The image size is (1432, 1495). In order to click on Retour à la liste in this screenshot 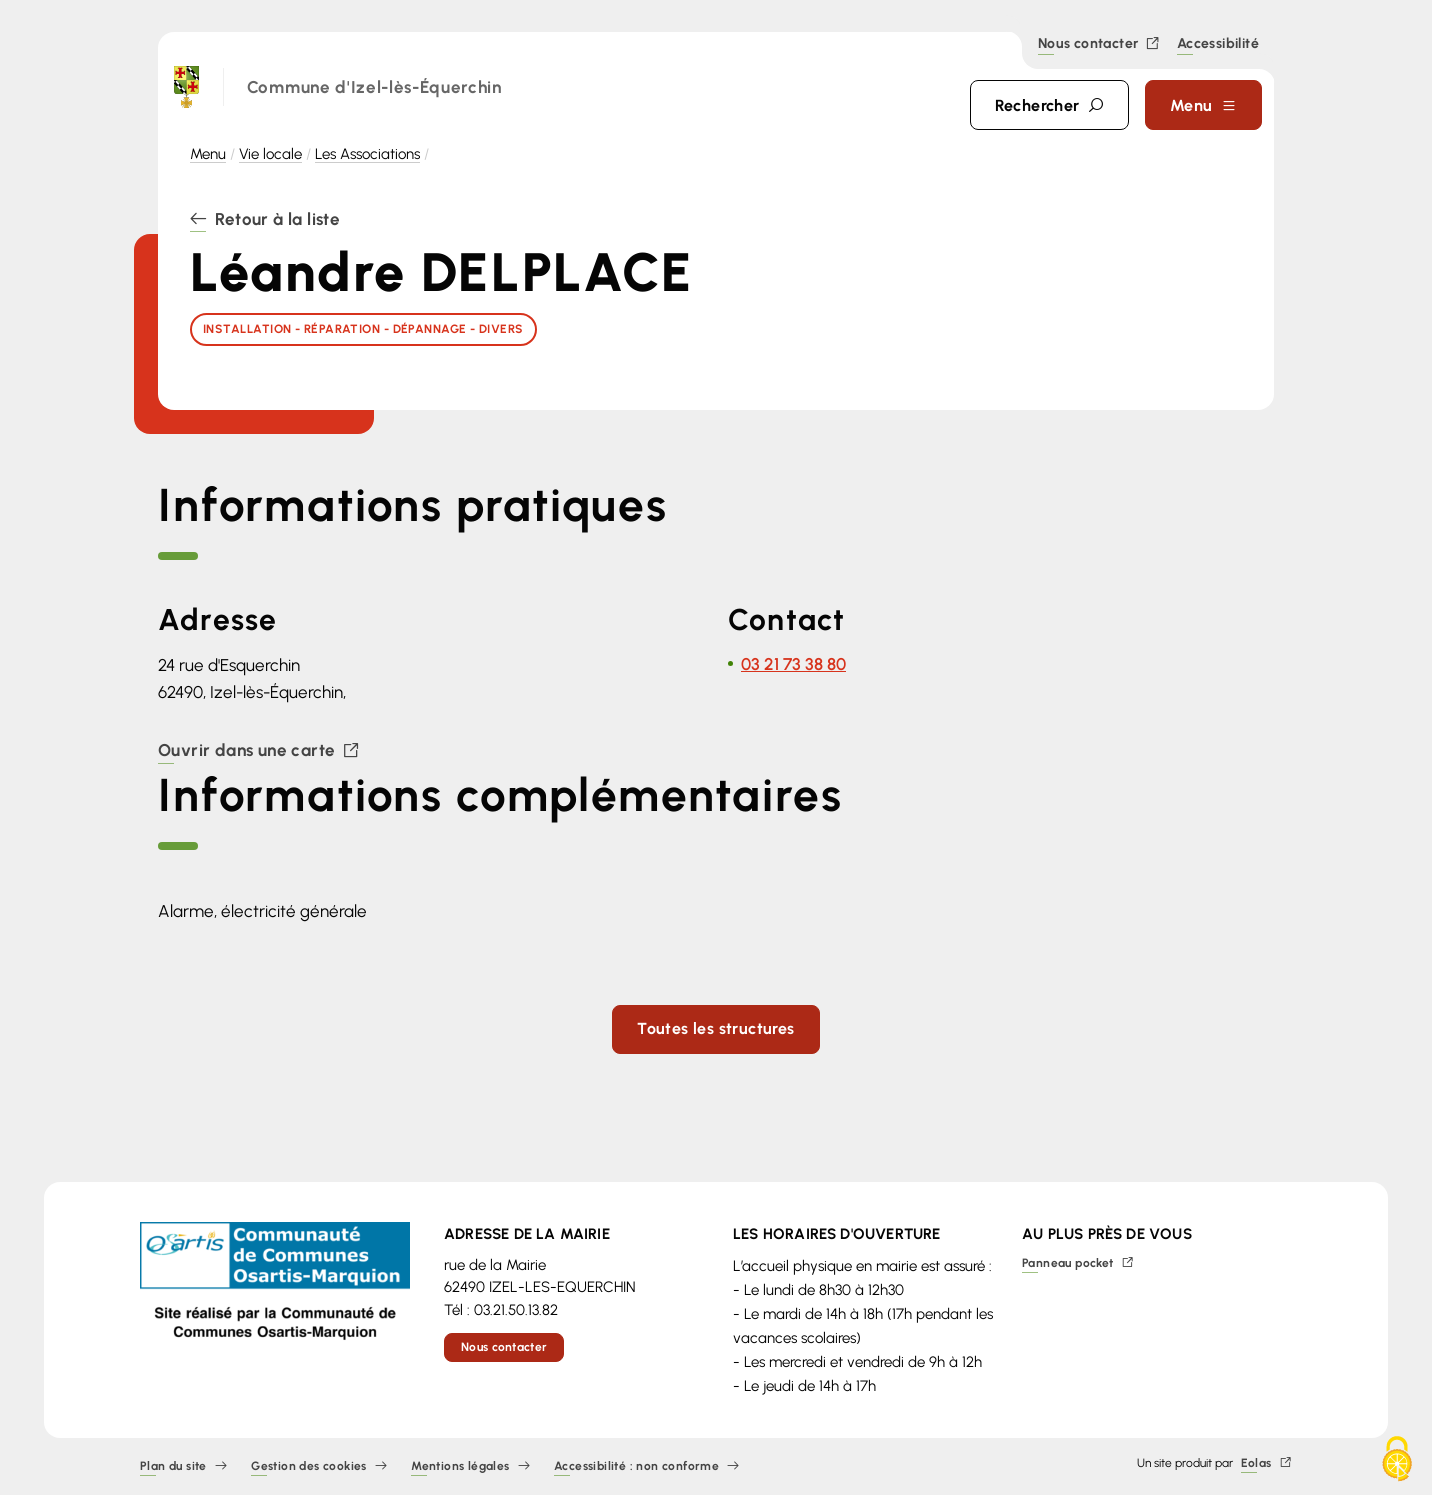, I will do `click(265, 220)`.